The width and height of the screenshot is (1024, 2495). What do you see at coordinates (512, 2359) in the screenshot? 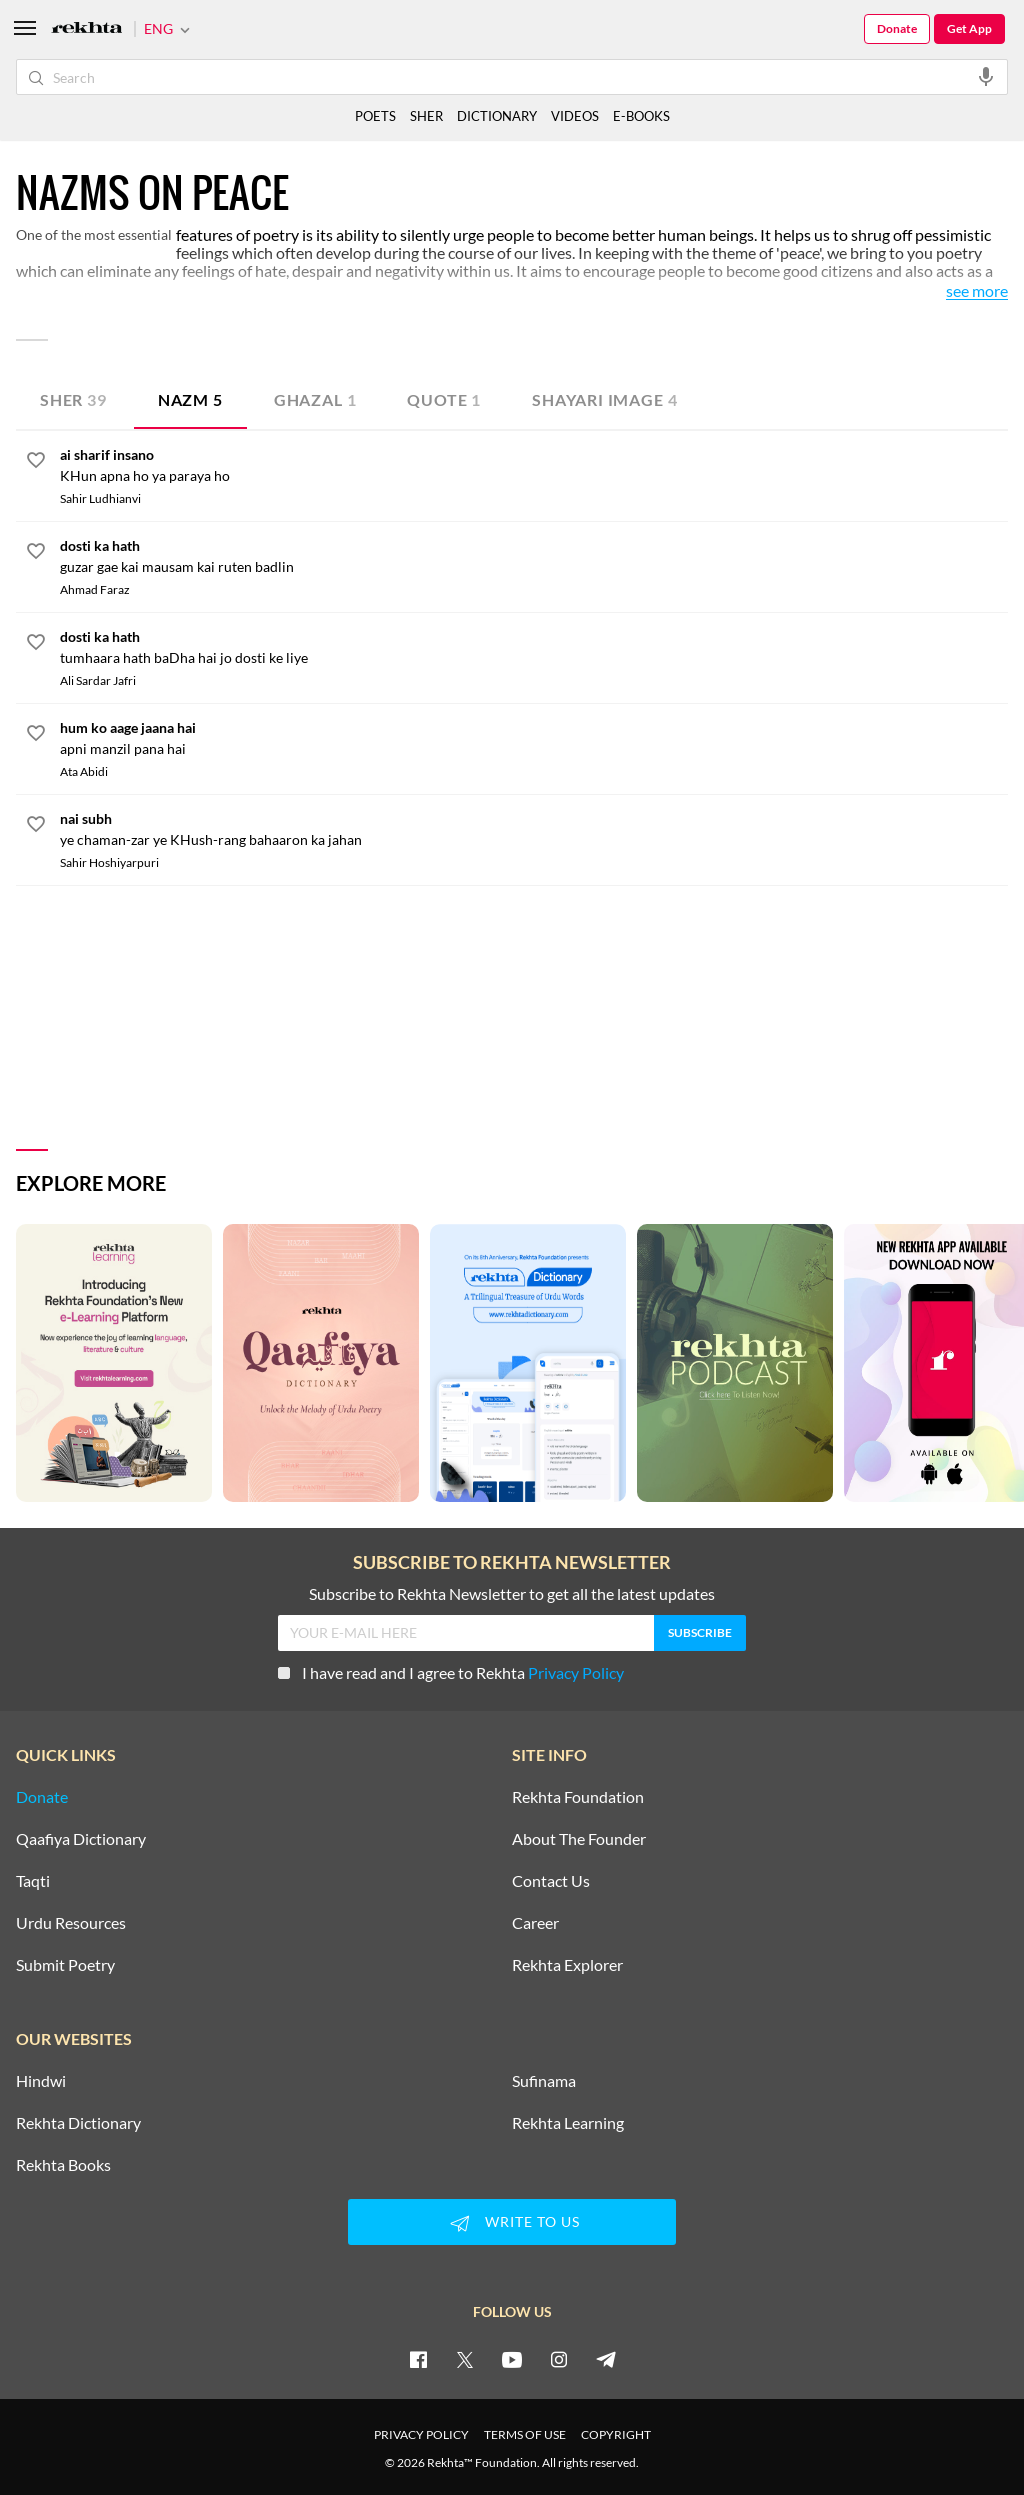
I see `[youtube]` at bounding box center [512, 2359].